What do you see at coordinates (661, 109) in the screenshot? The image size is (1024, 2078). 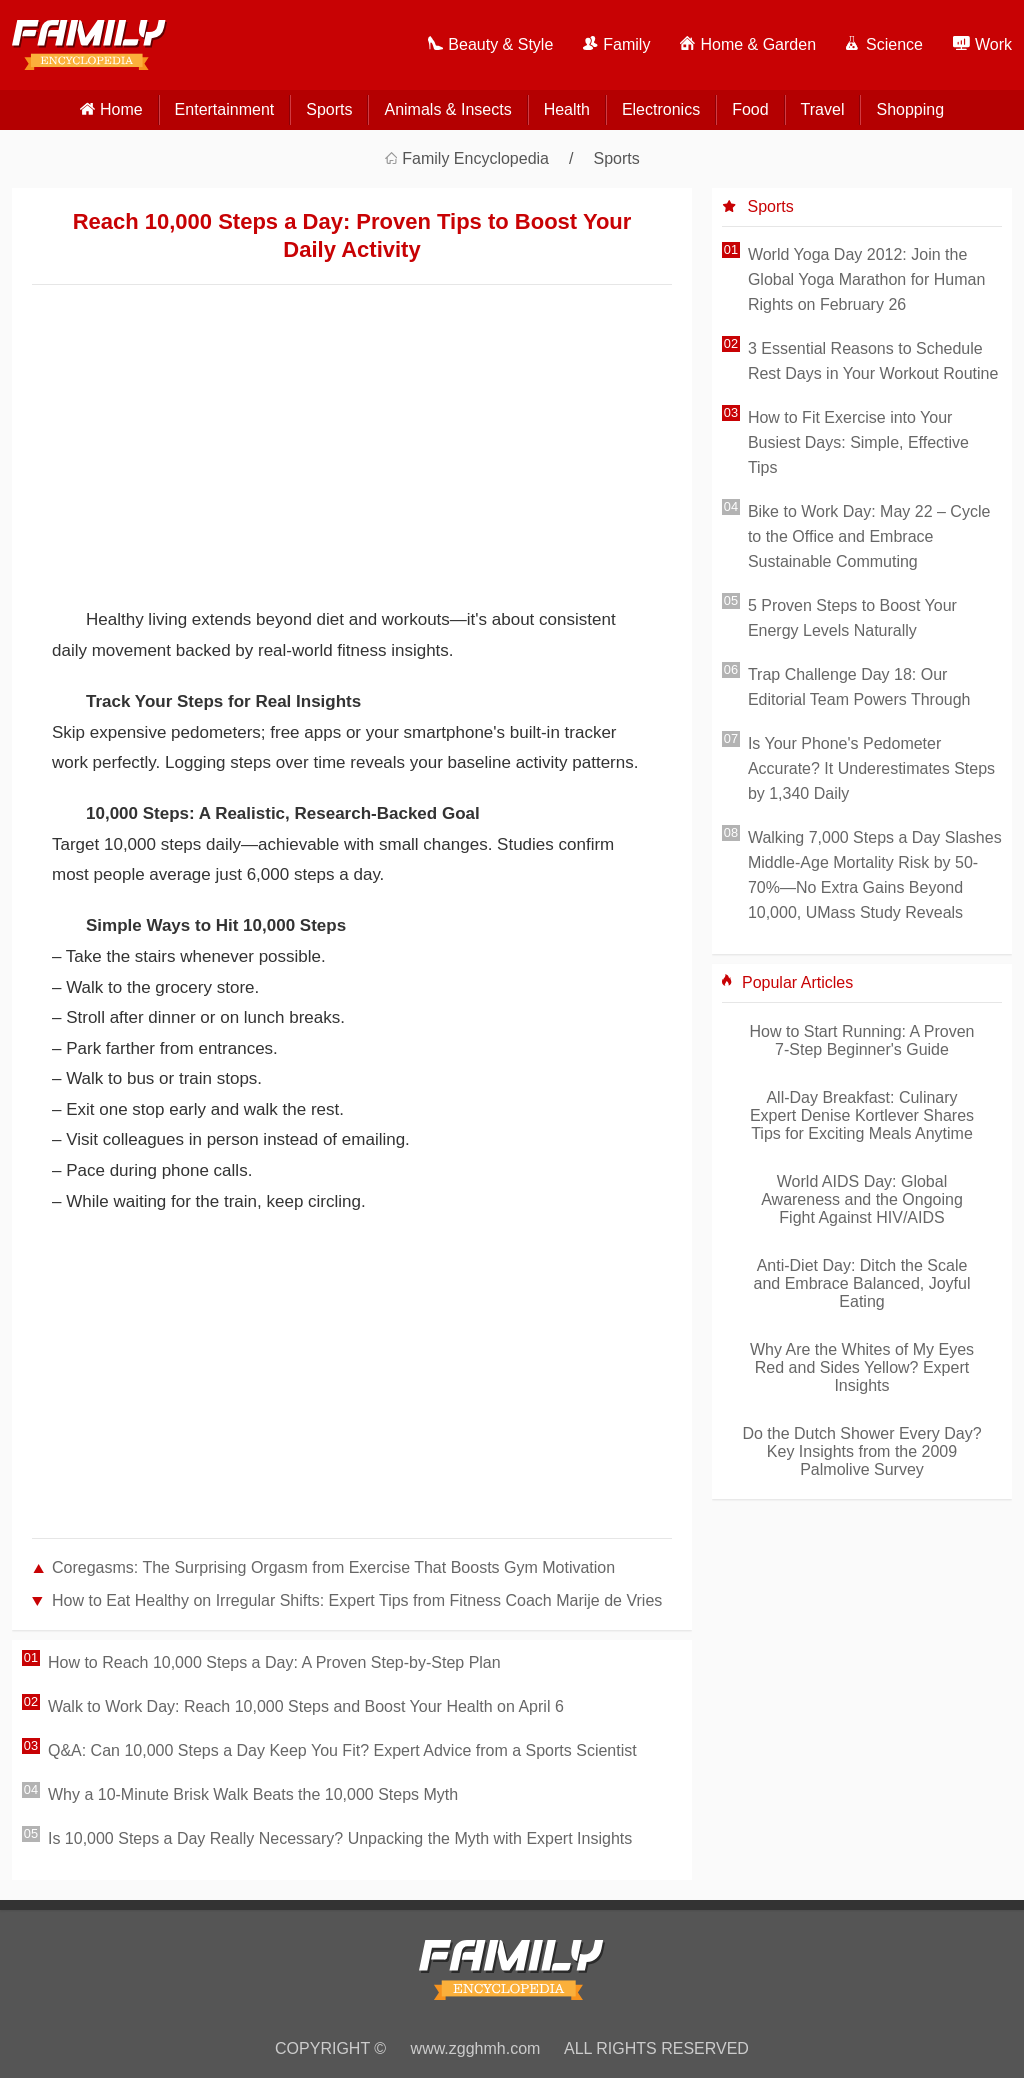 I see `Electronics` at bounding box center [661, 109].